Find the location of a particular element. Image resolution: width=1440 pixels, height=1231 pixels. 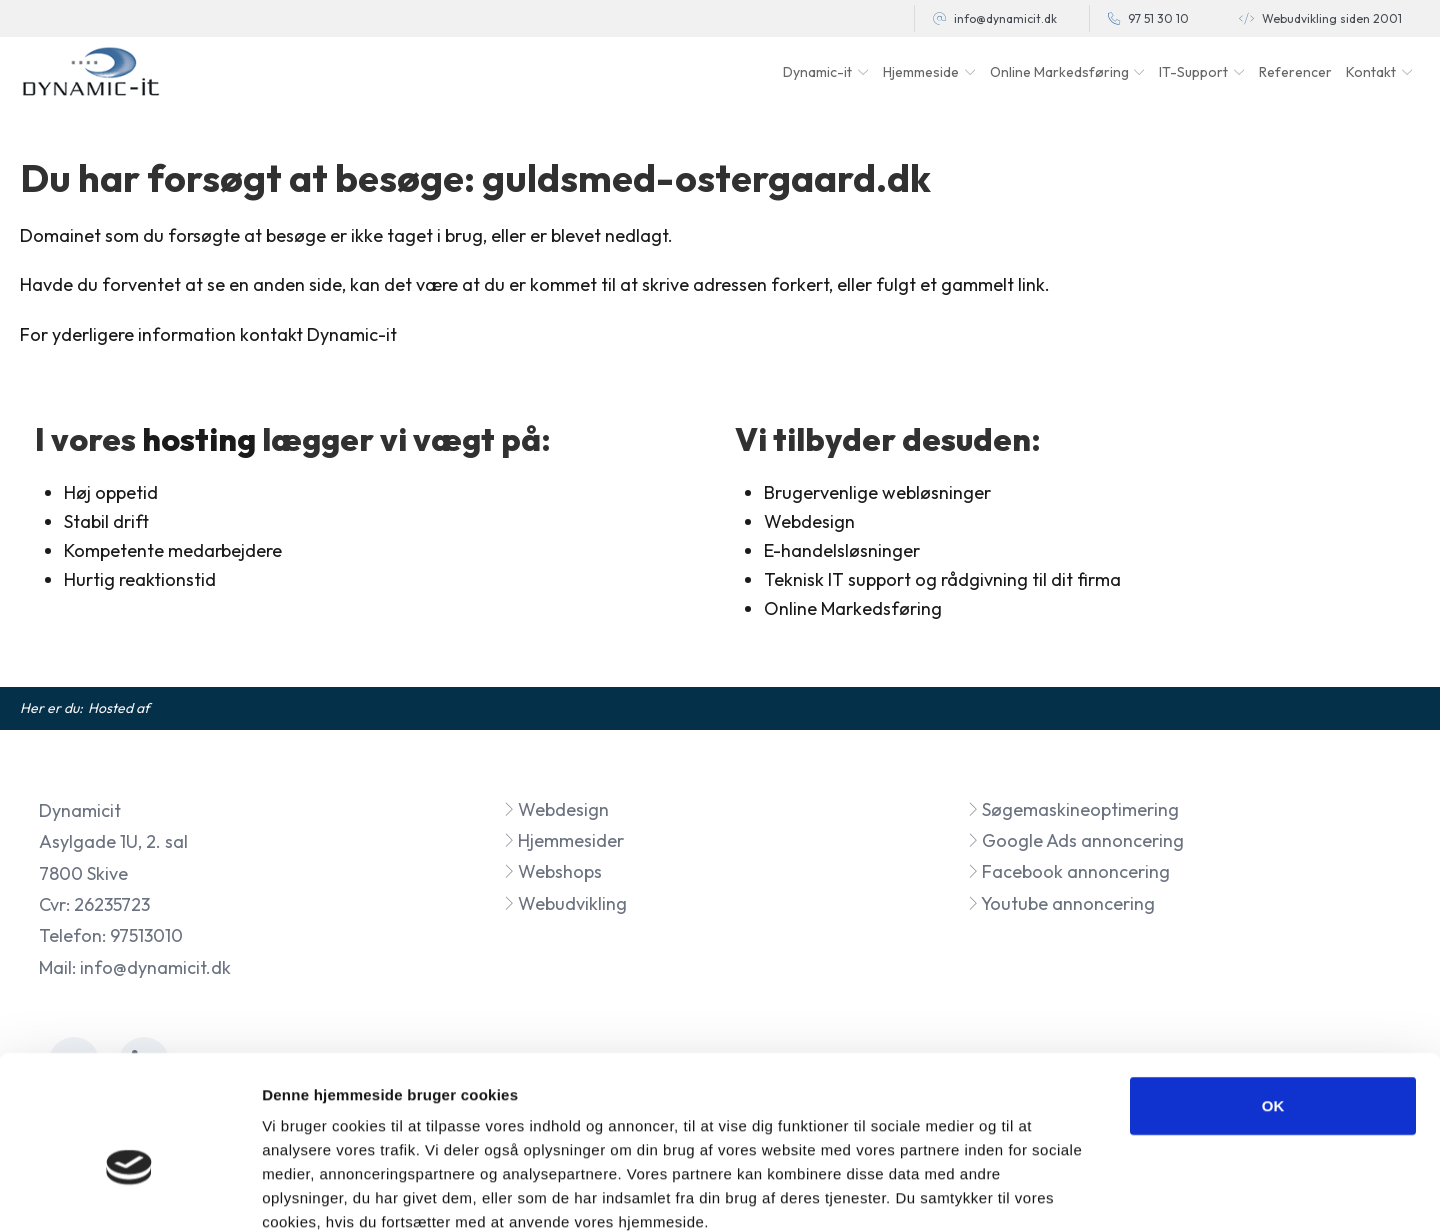

Dynamic-it is located at coordinates (817, 72).